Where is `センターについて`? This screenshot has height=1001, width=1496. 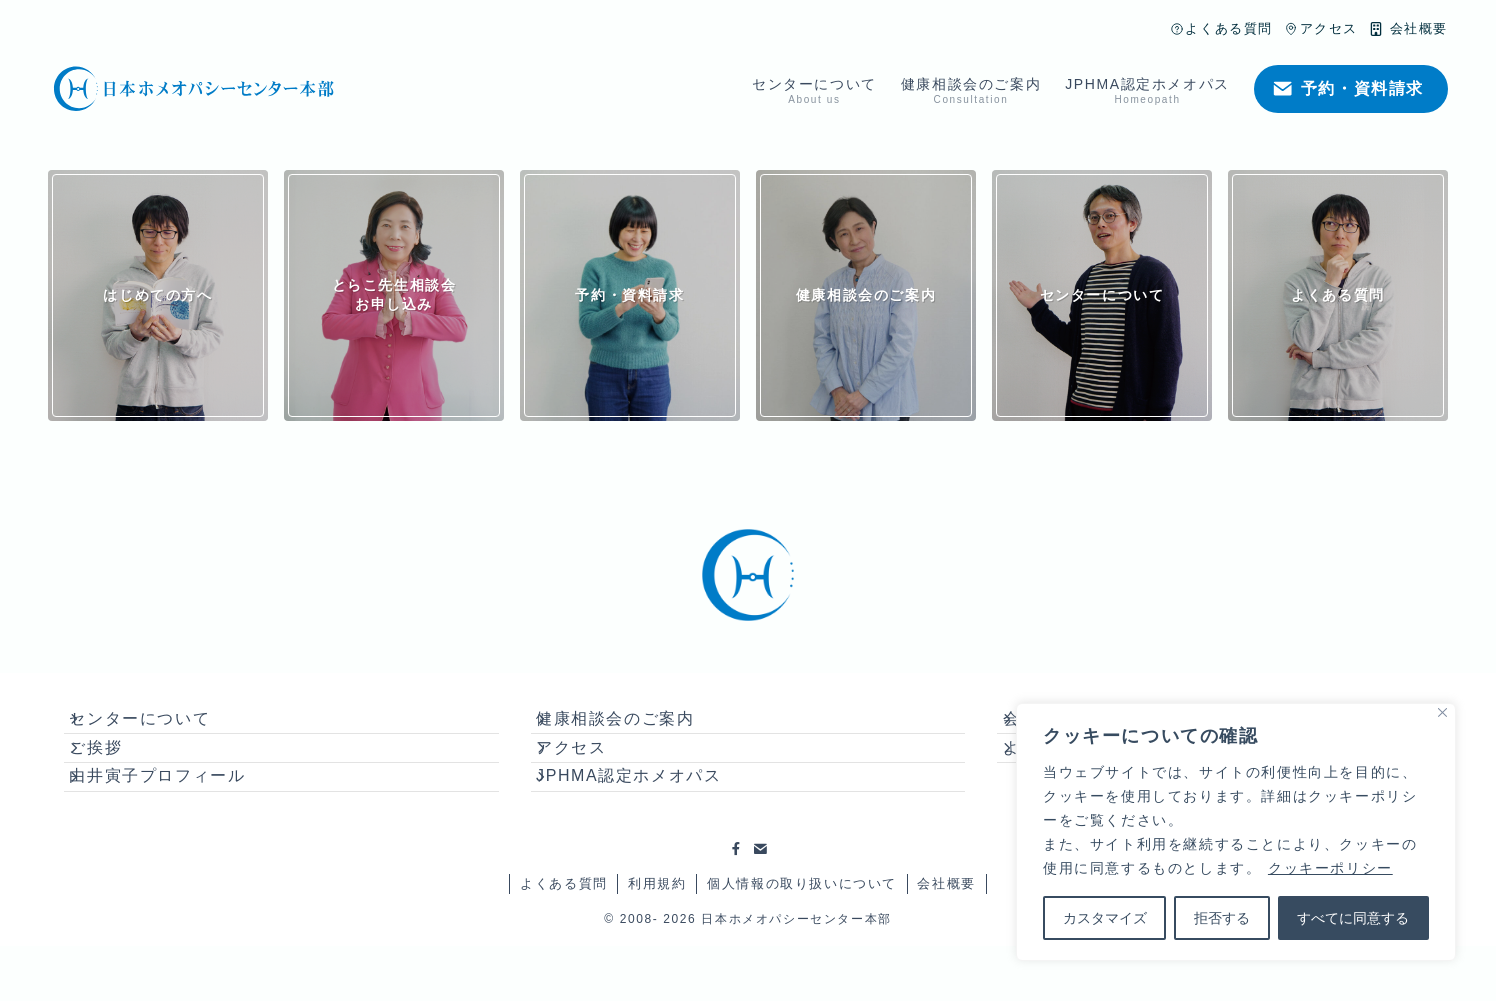 センターについて is located at coordinates (158, 727).